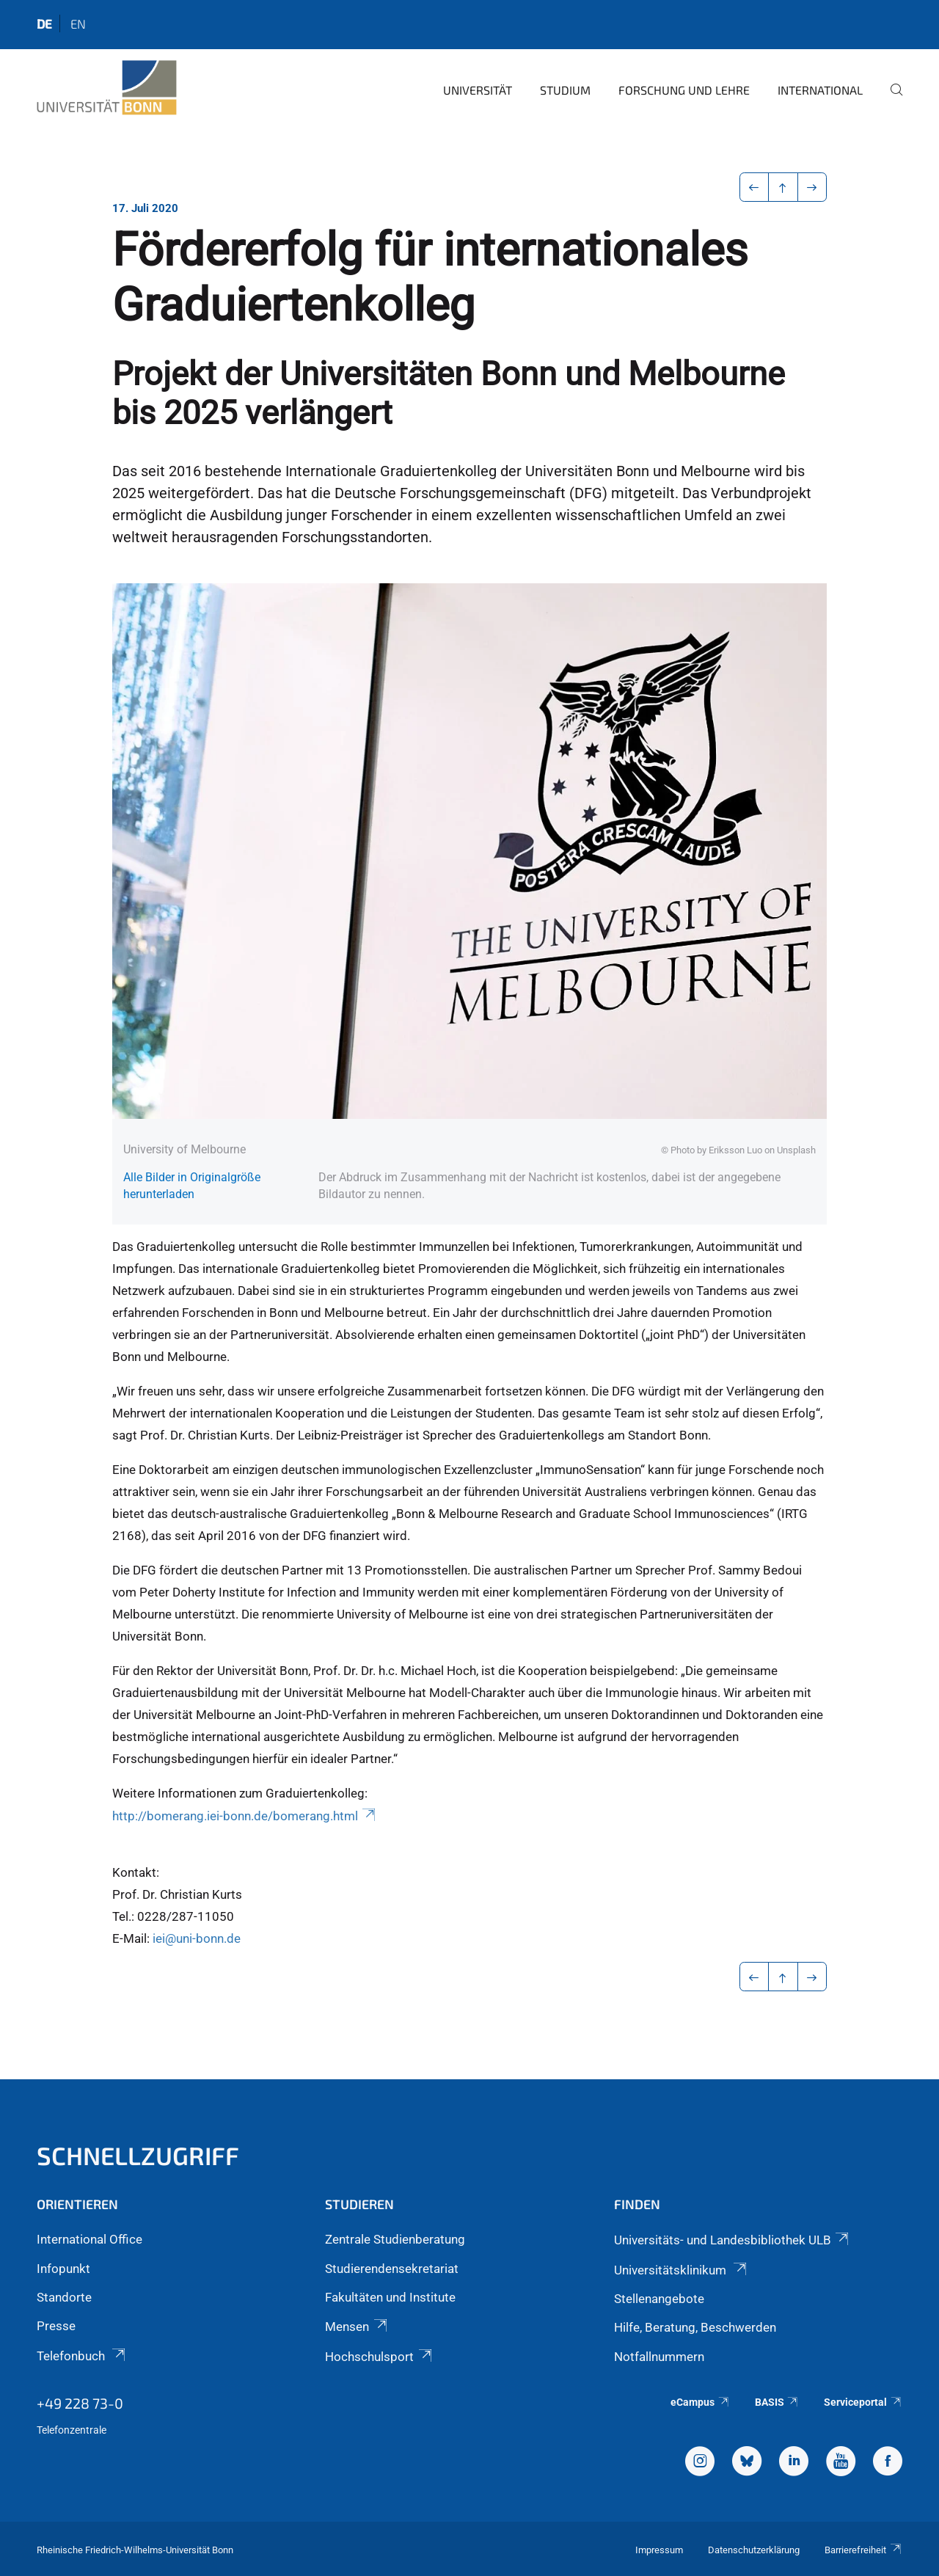 The image size is (939, 2576). Describe the element at coordinates (863, 2549) in the screenshot. I see `Barrierefreiheit` at that location.